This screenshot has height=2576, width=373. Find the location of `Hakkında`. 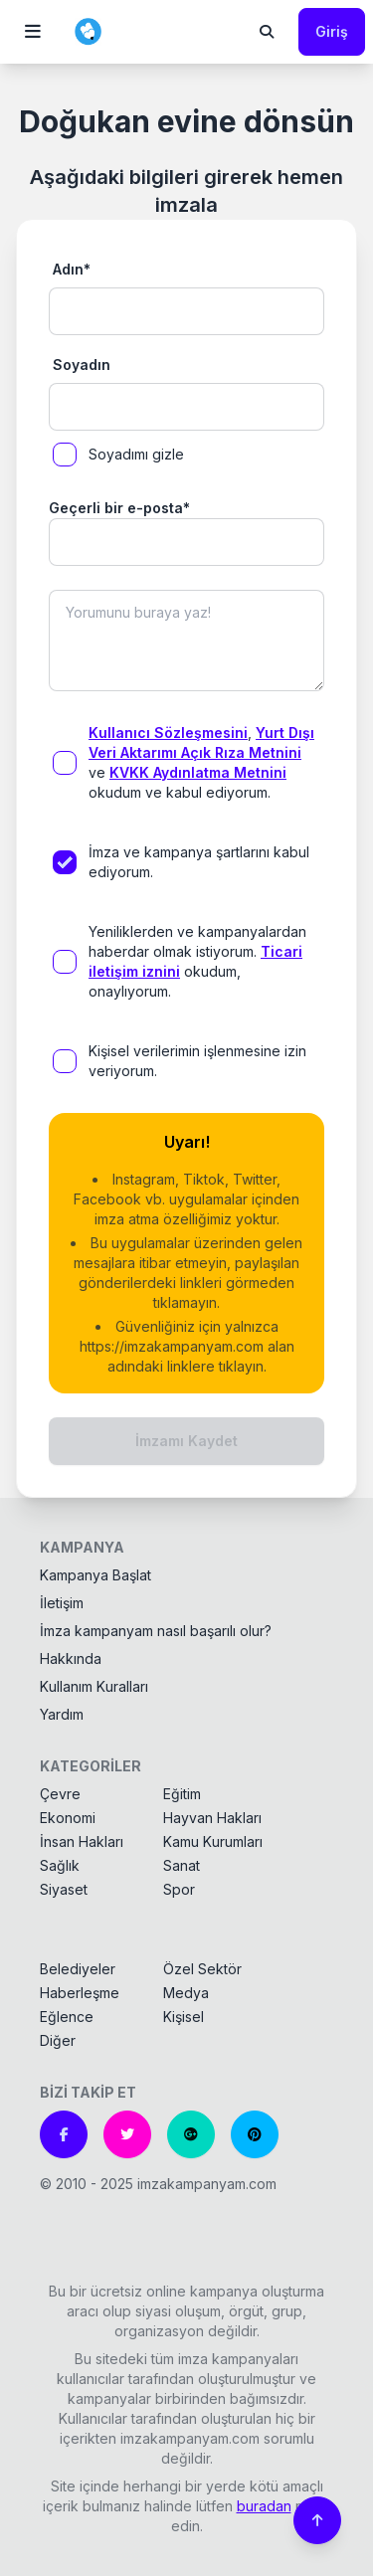

Hakkında is located at coordinates (70, 1658).